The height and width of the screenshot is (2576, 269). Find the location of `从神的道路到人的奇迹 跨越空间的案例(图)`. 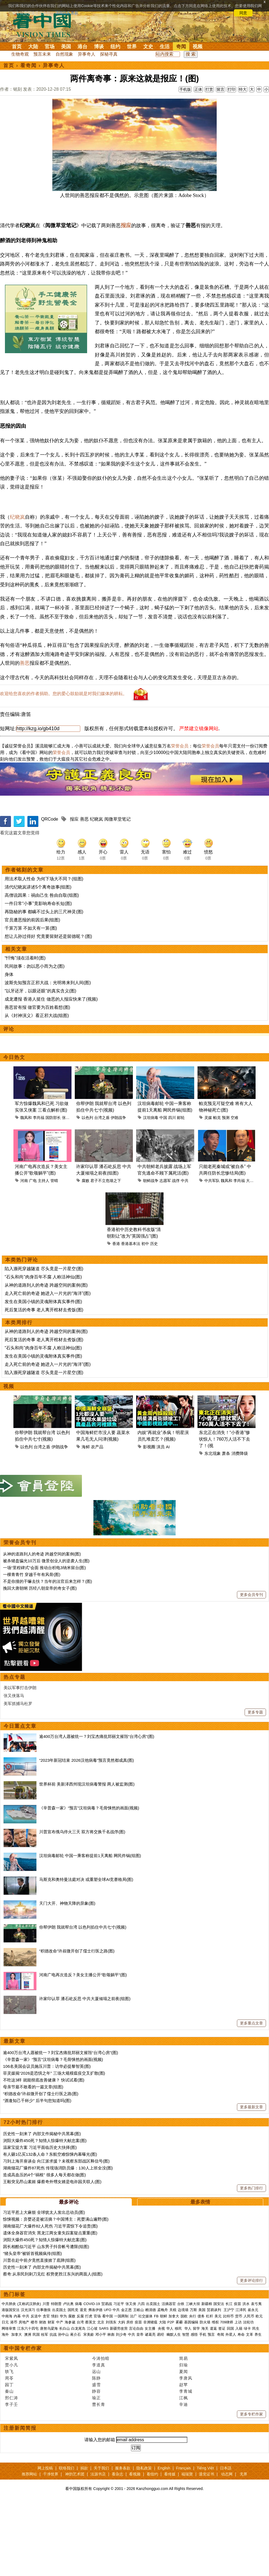

从神的道路到人的奇迹 跨越空间的案例(图) is located at coordinates (46, 1359).